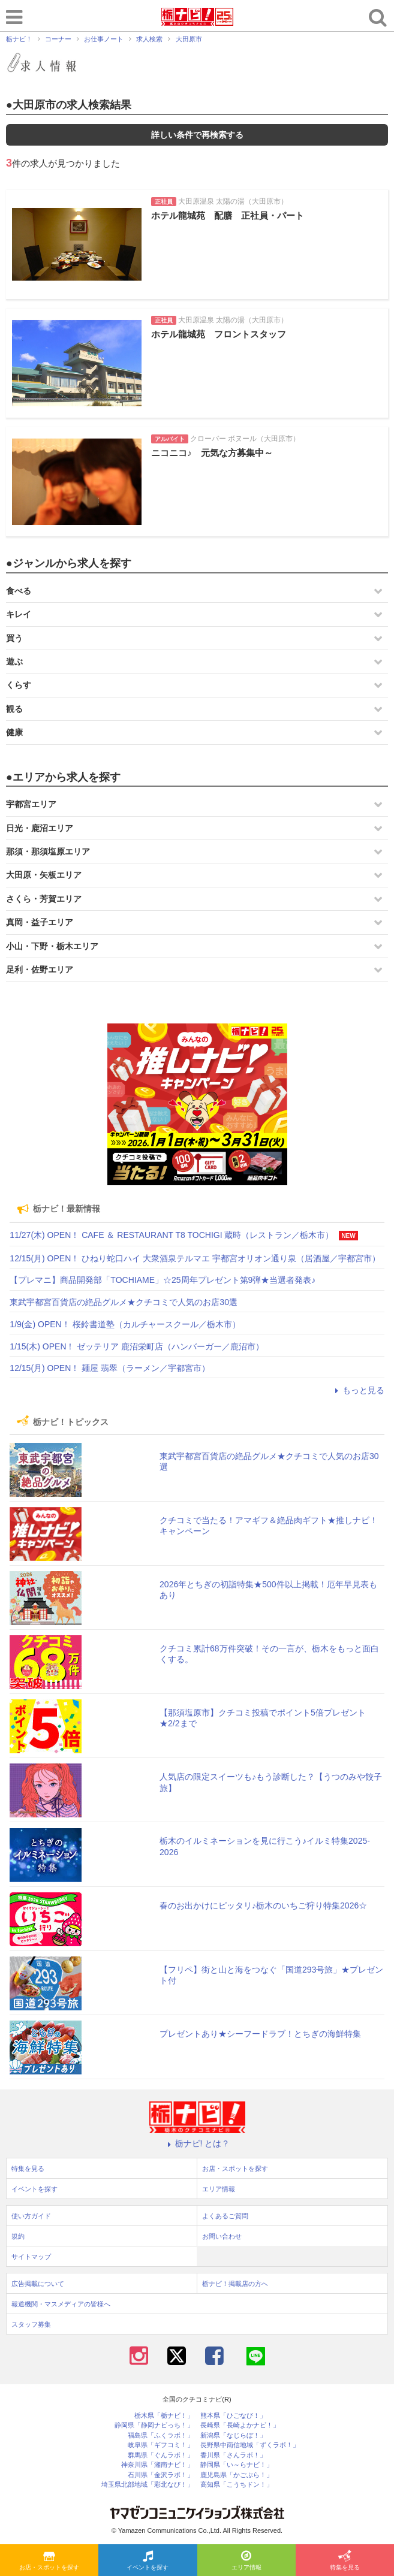 Image resolution: width=394 pixels, height=2576 pixels. Describe the element at coordinates (39, 969) in the screenshot. I see `足利・佐野エリア` at that location.